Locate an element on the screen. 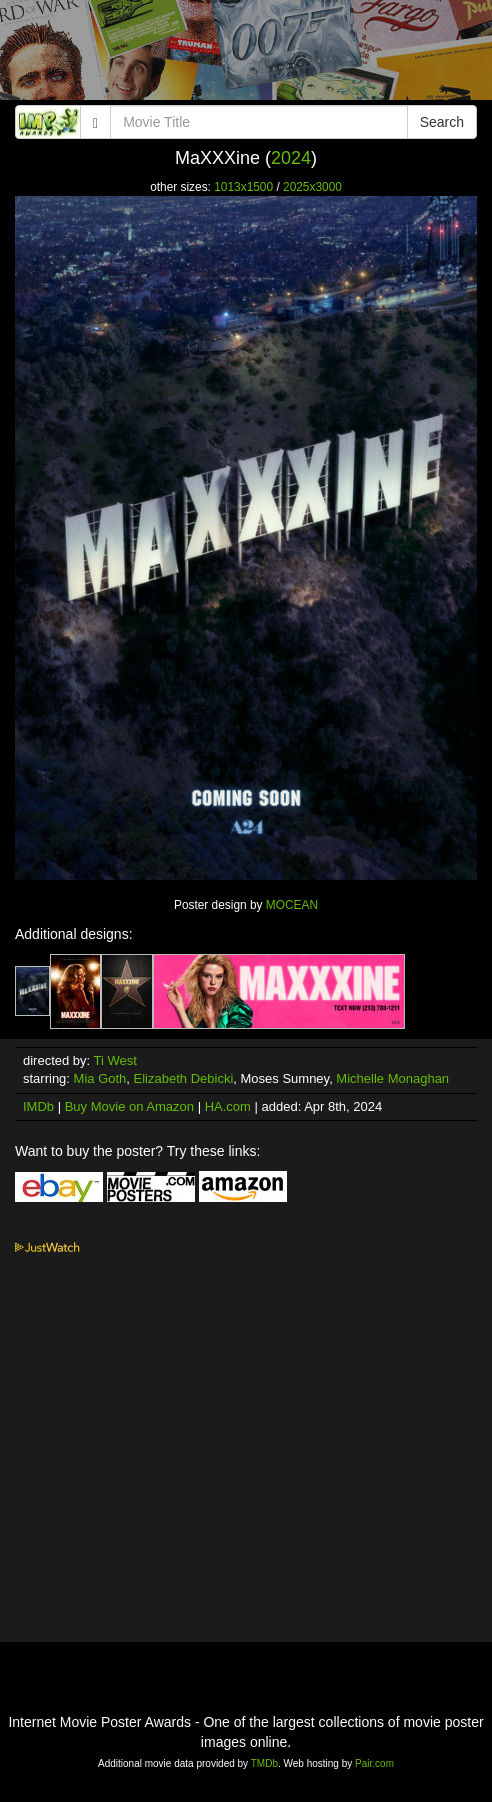  Elizabeth Debicki is located at coordinates (184, 1078).